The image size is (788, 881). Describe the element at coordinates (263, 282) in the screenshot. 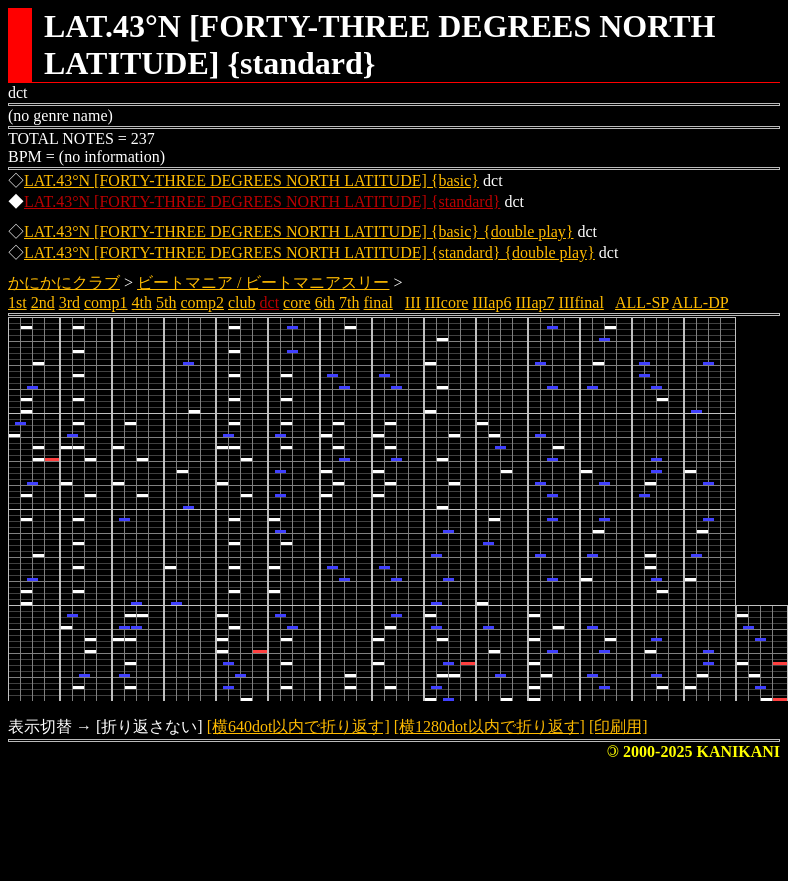

I see `ビートマニア / ビートマニアスリー` at that location.